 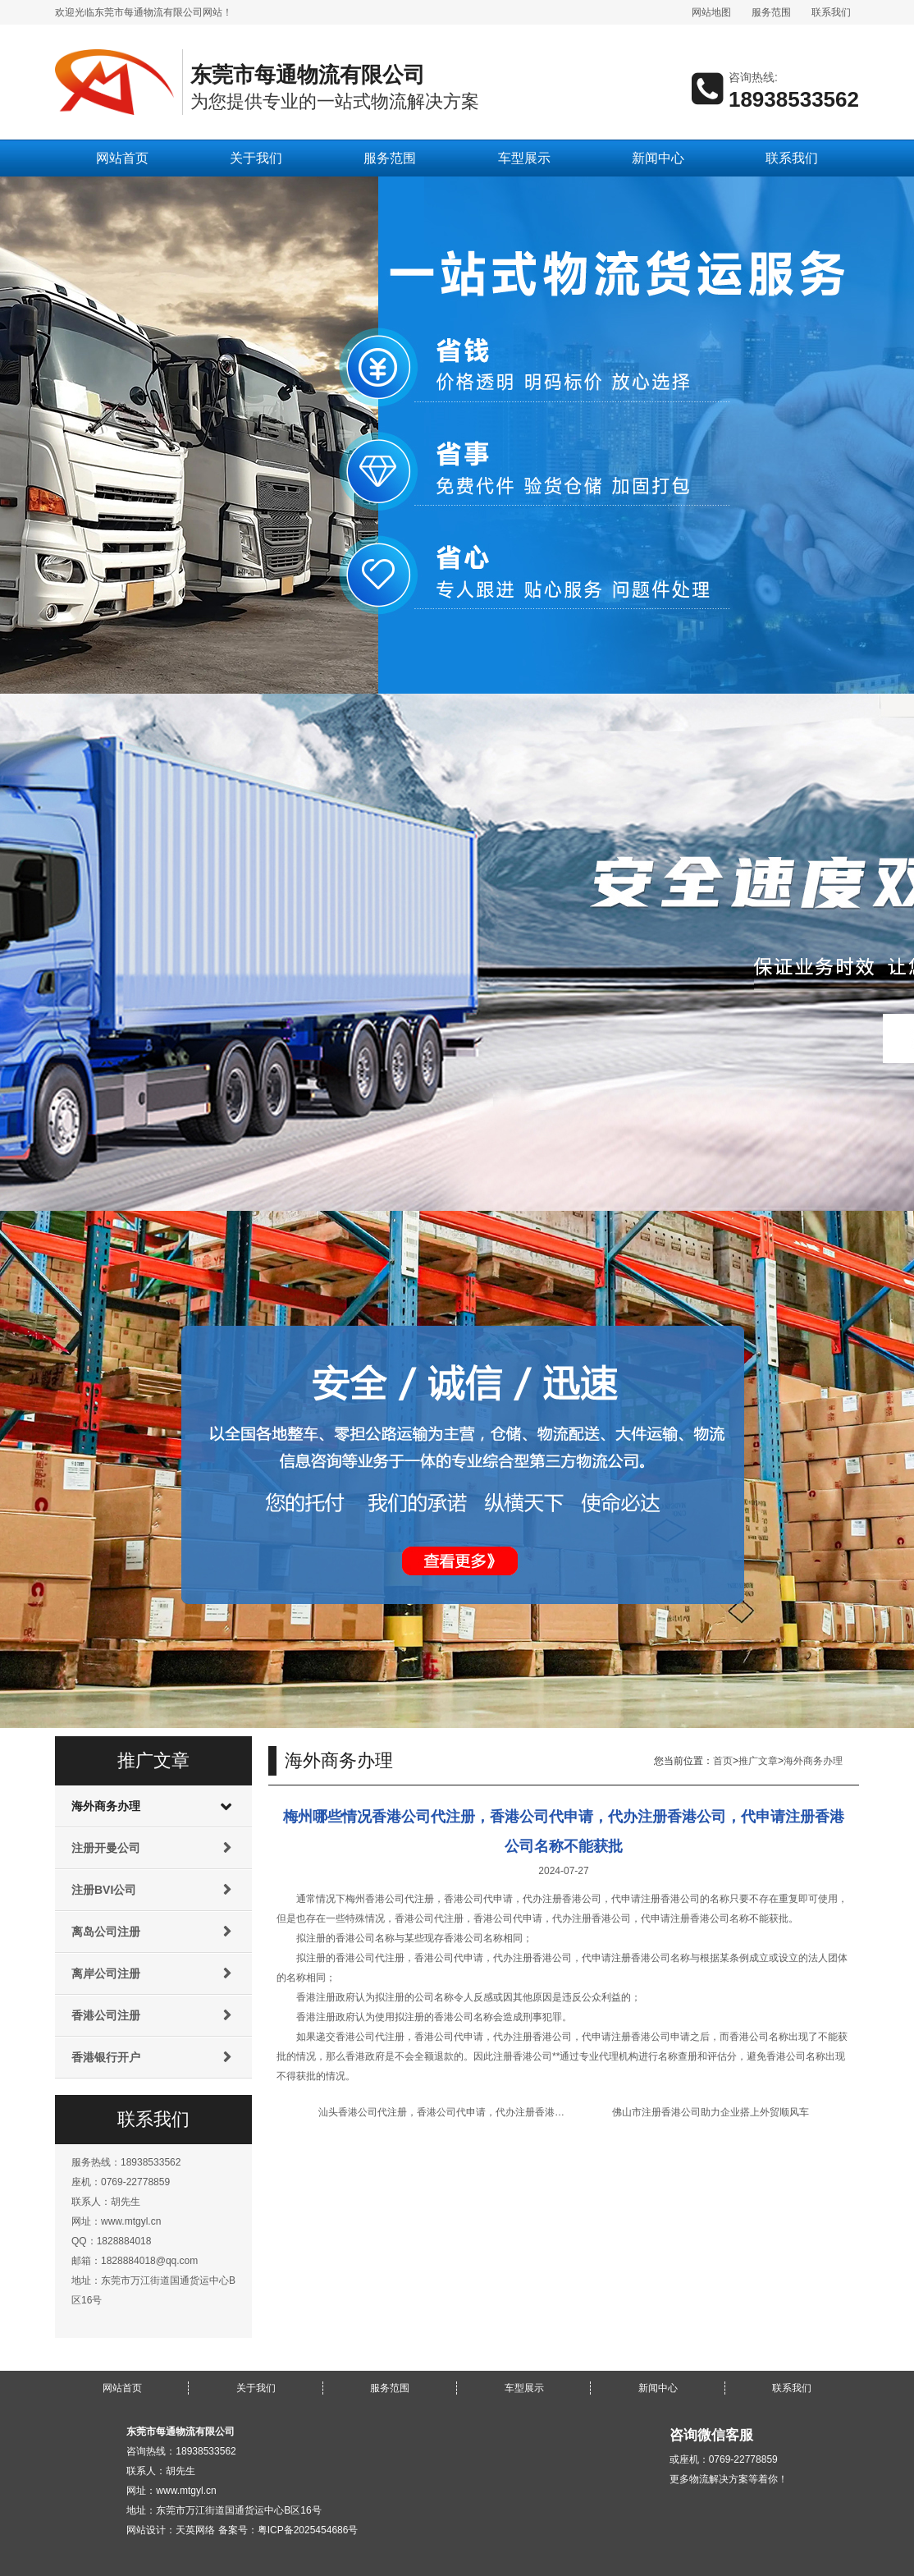 I want to click on 首页, so click(x=723, y=1761).